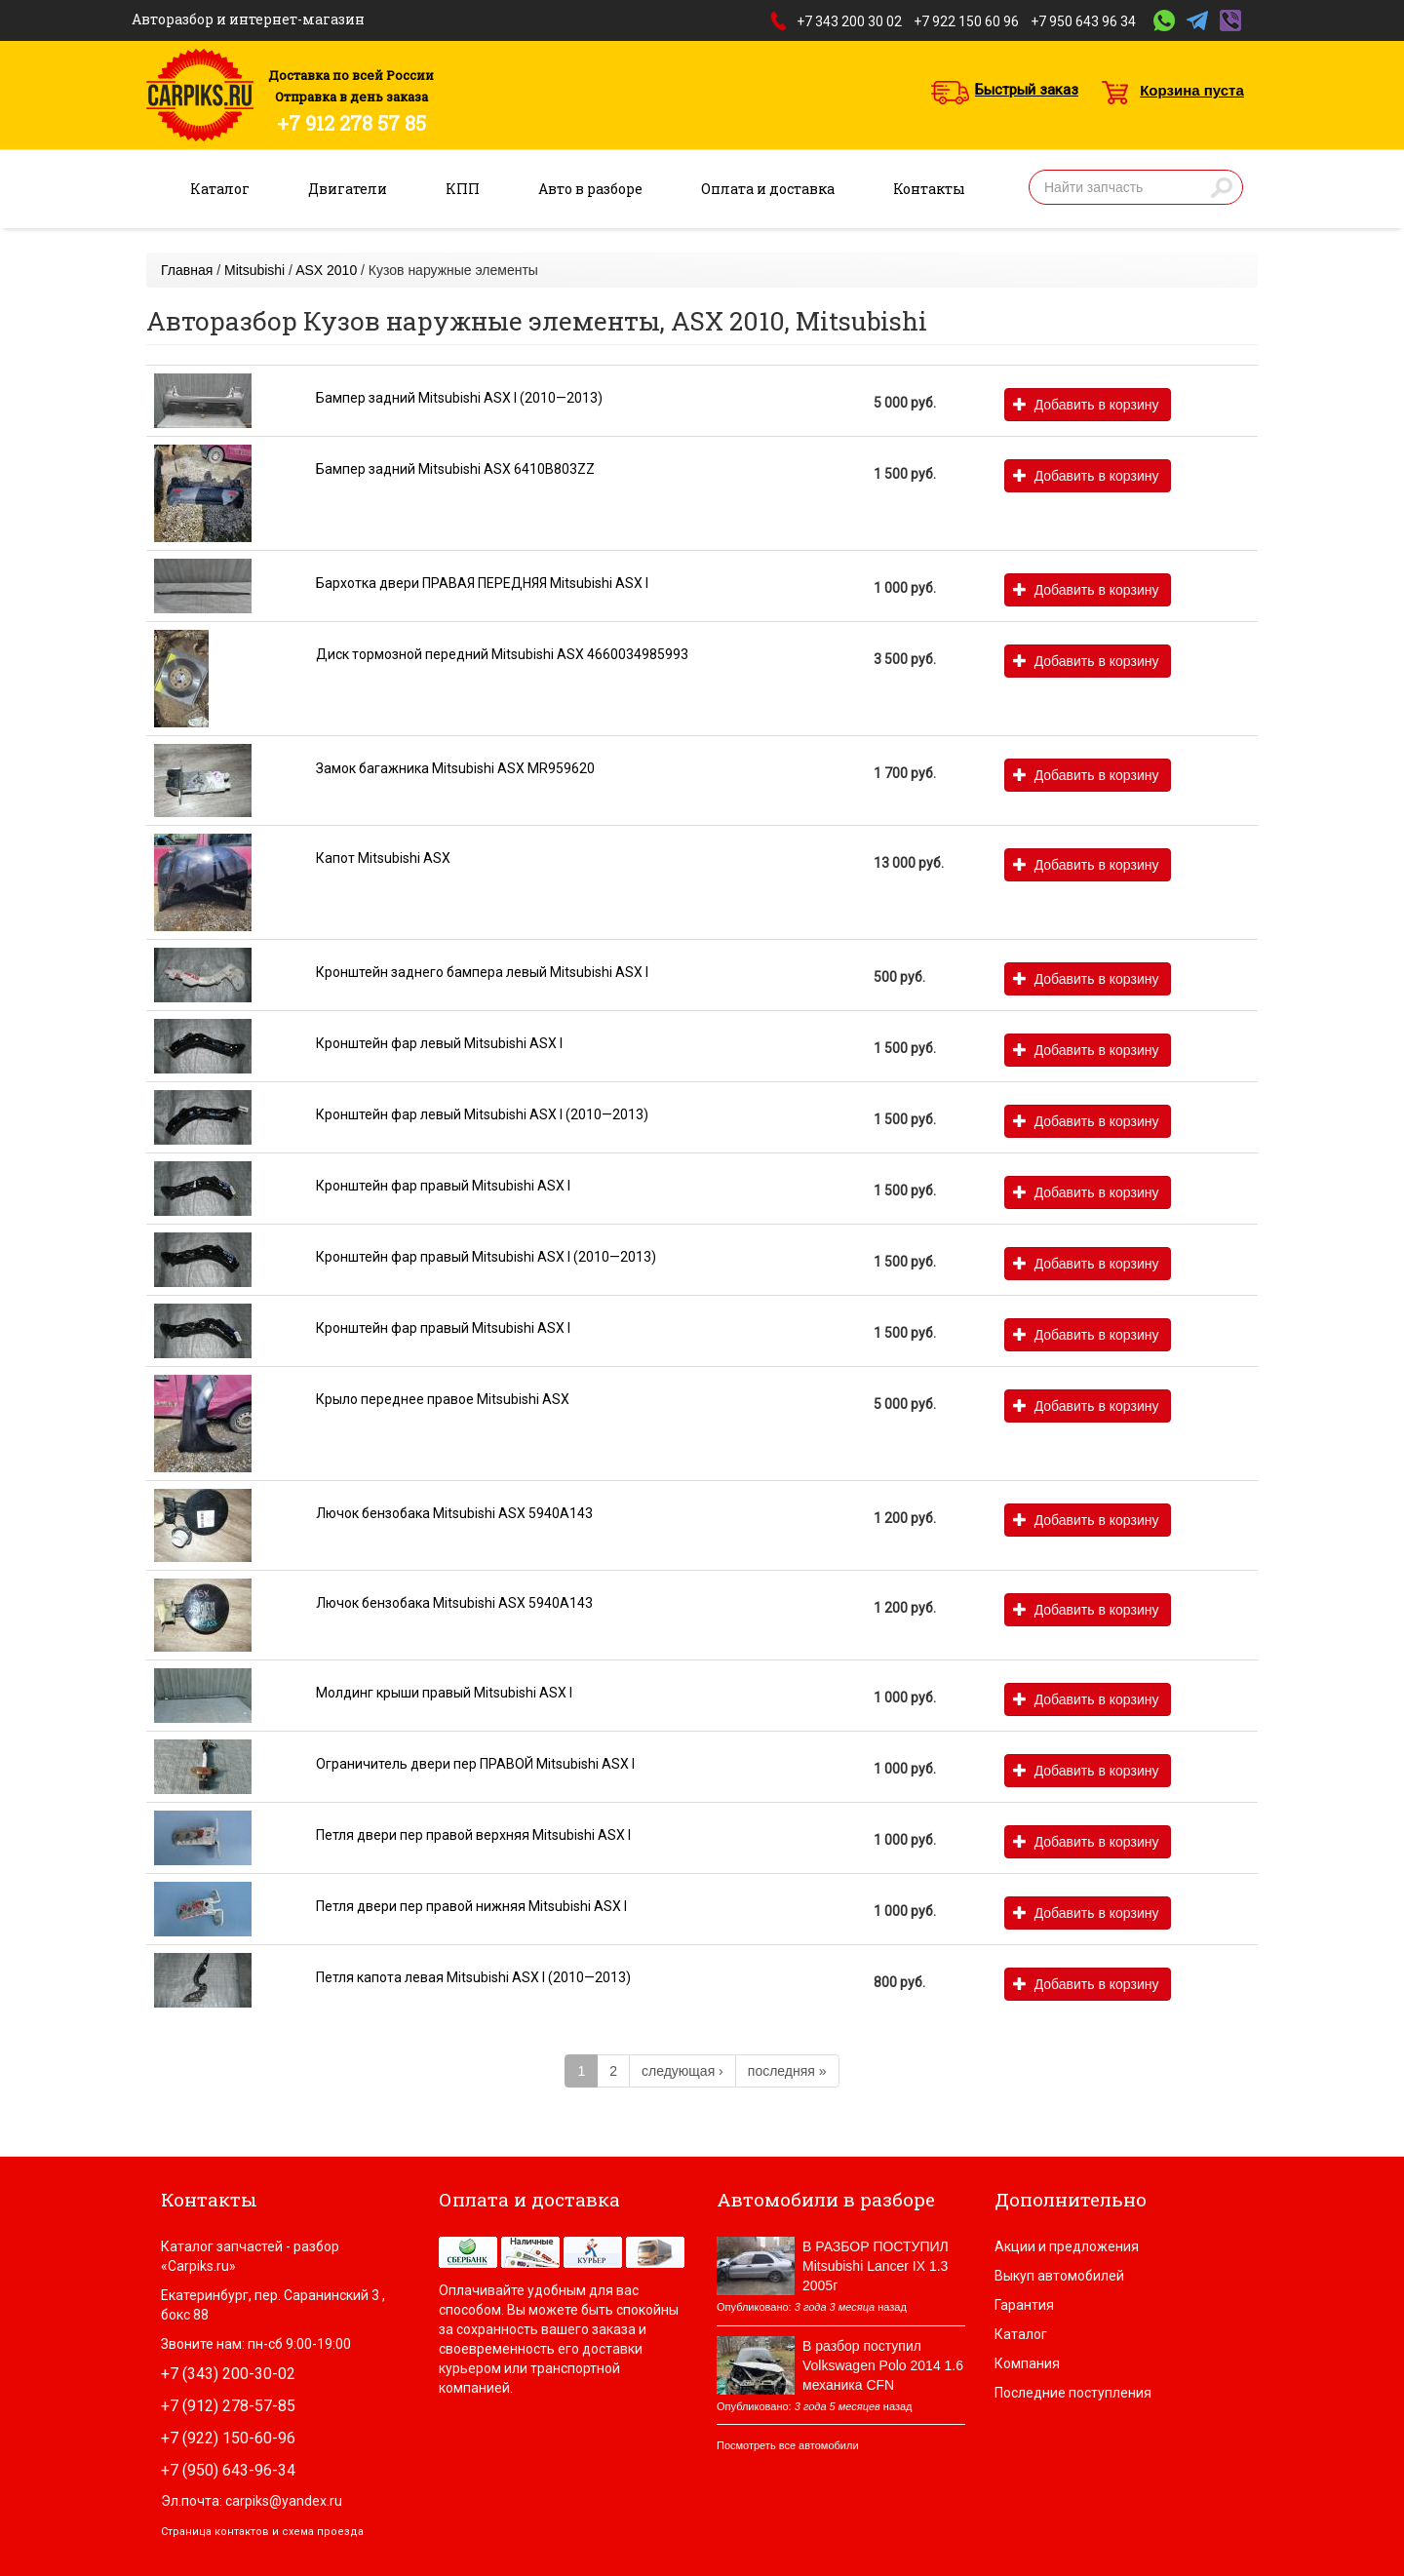 Image resolution: width=1404 pixels, height=2576 pixels. I want to click on Посмотреть все автомобили, so click(788, 2445).